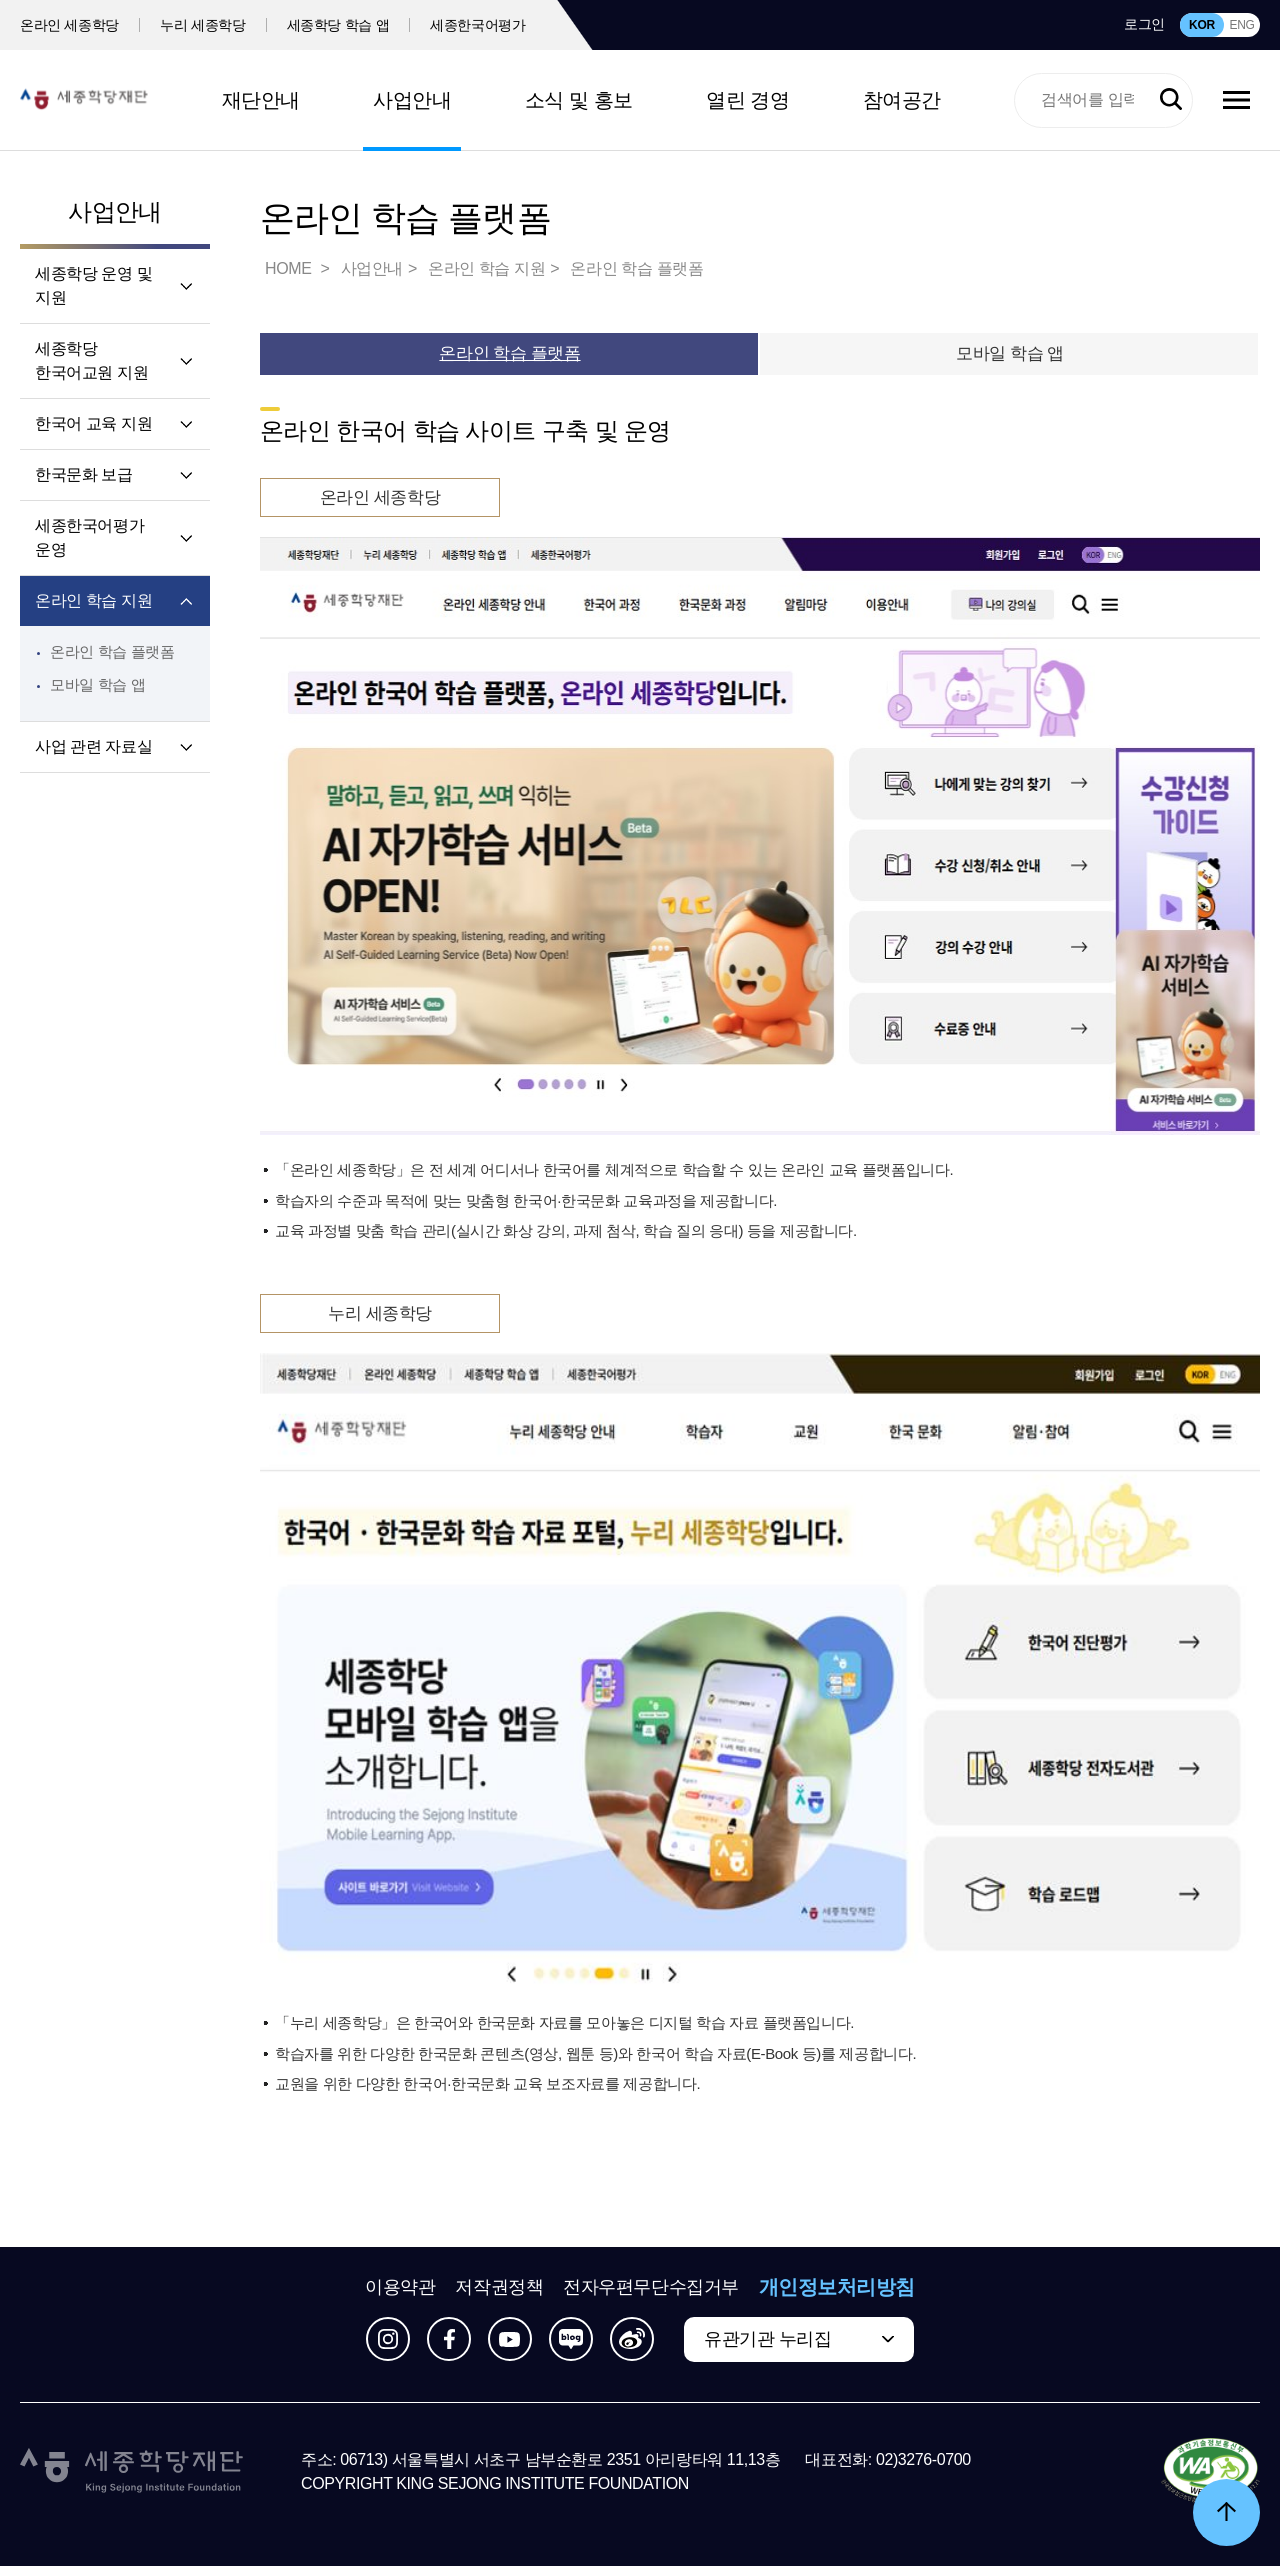 The height and width of the screenshot is (2566, 1280). Describe the element at coordinates (1144, 24) in the screenshot. I see `로그인` at that location.